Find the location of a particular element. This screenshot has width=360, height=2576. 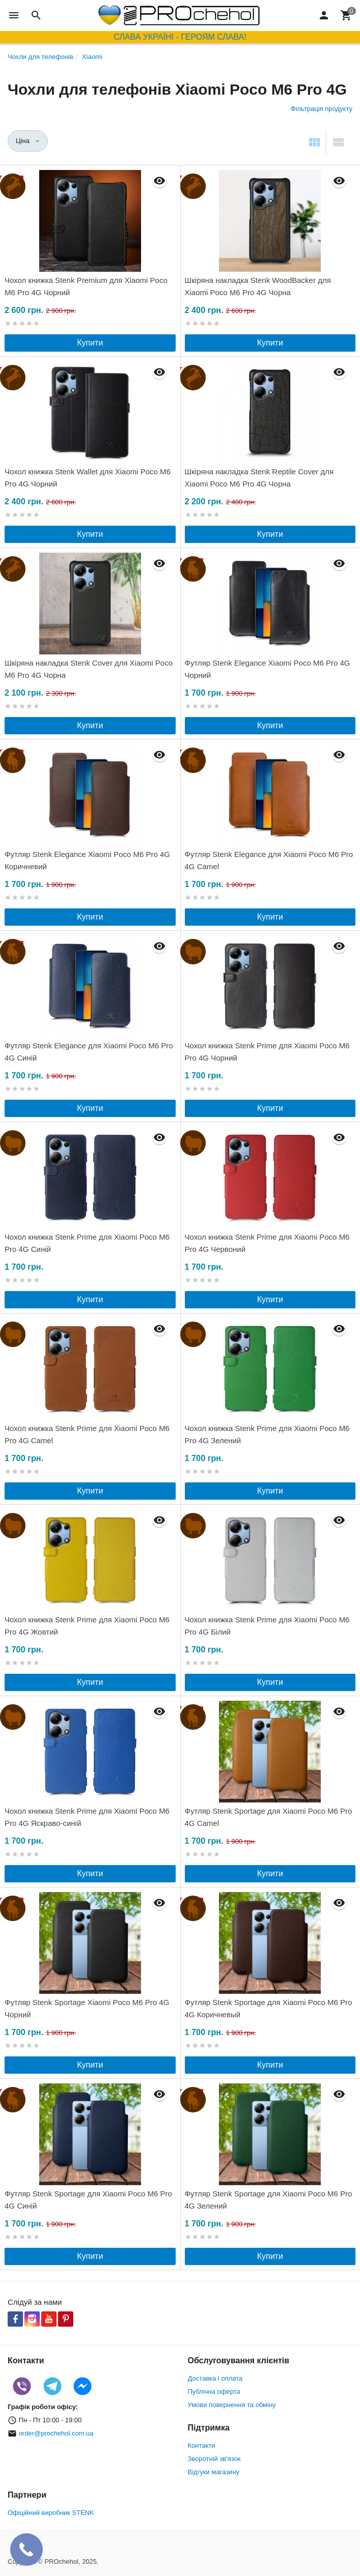

Чохол книжка Stenk Prime для Xiaomi Poco M6 Pro 4G Camel is located at coordinates (87, 1434).